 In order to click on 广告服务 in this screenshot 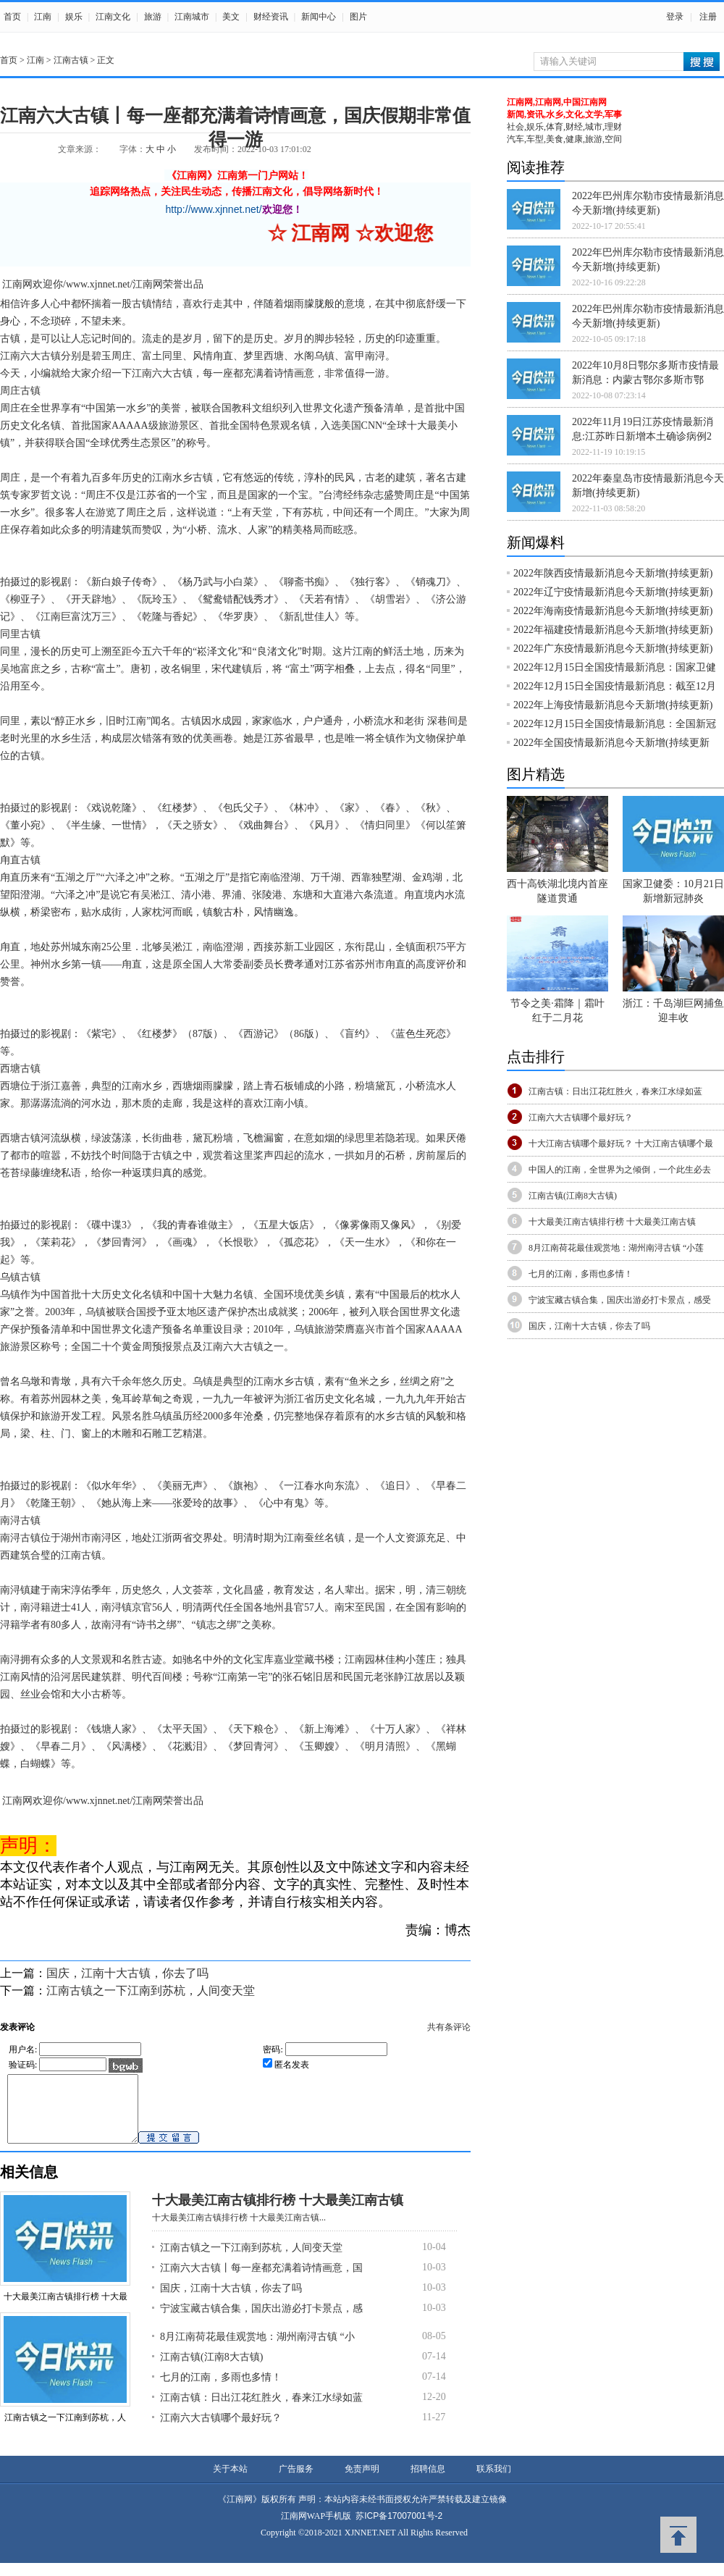, I will do `click(296, 2482)`.